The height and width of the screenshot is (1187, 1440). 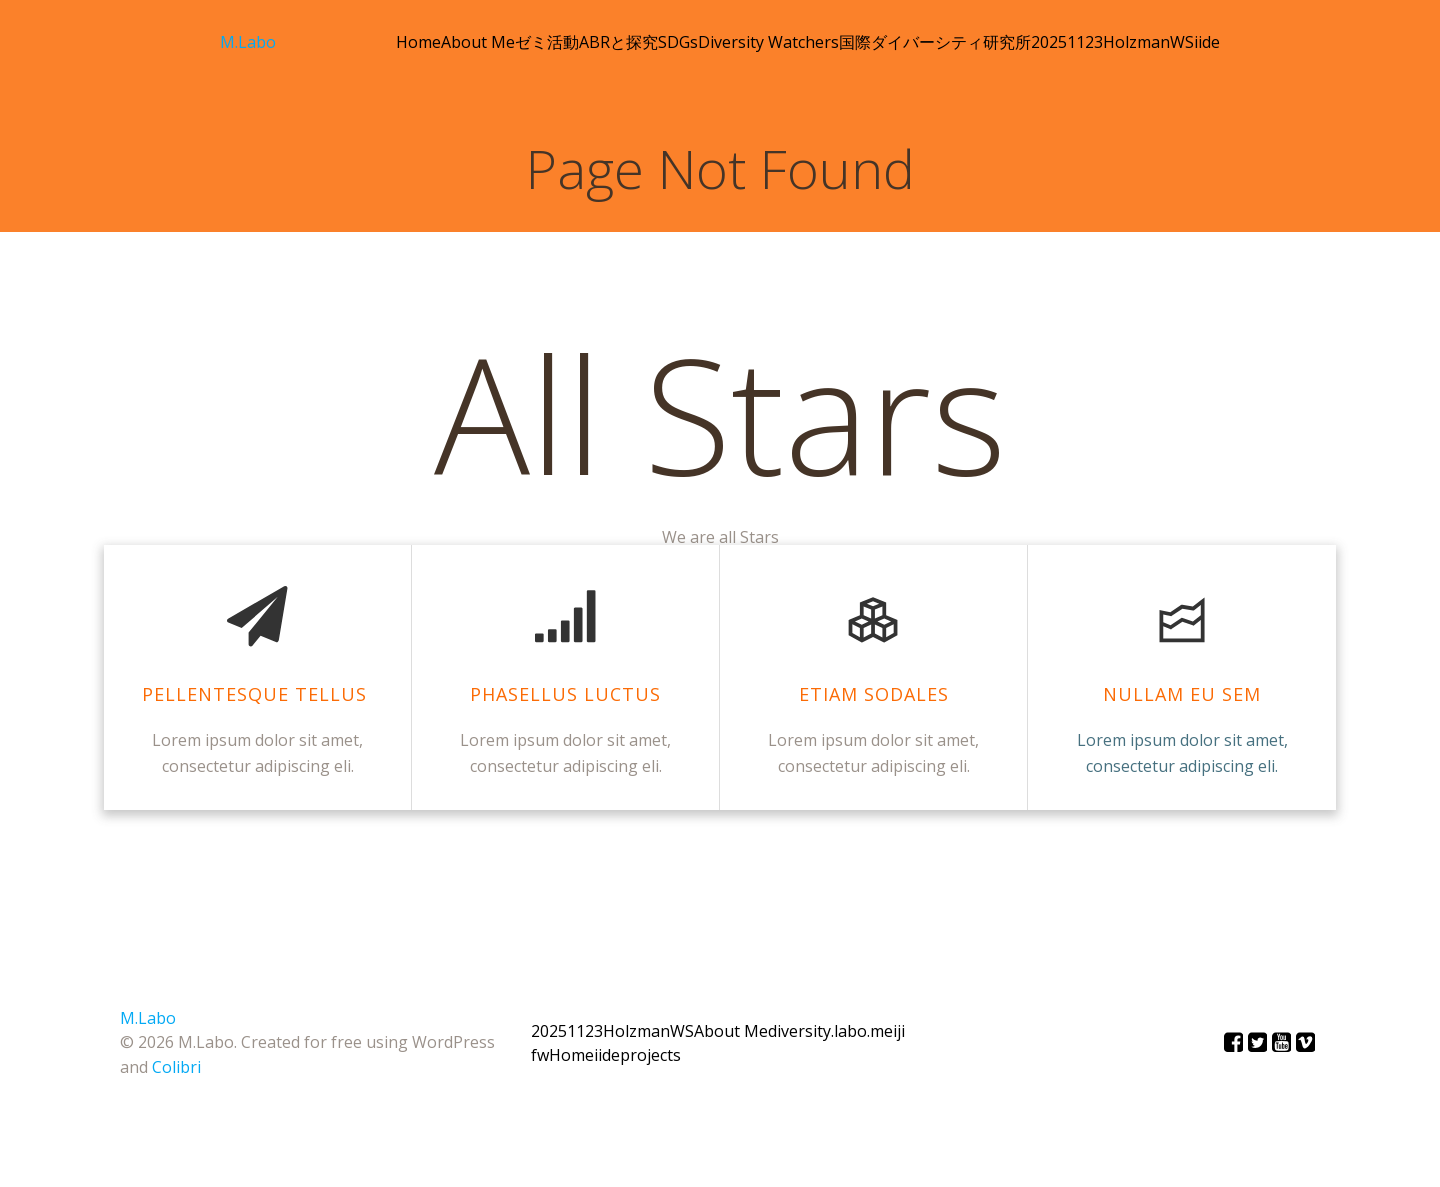 What do you see at coordinates (540, 1055) in the screenshot?
I see `fw` at bounding box center [540, 1055].